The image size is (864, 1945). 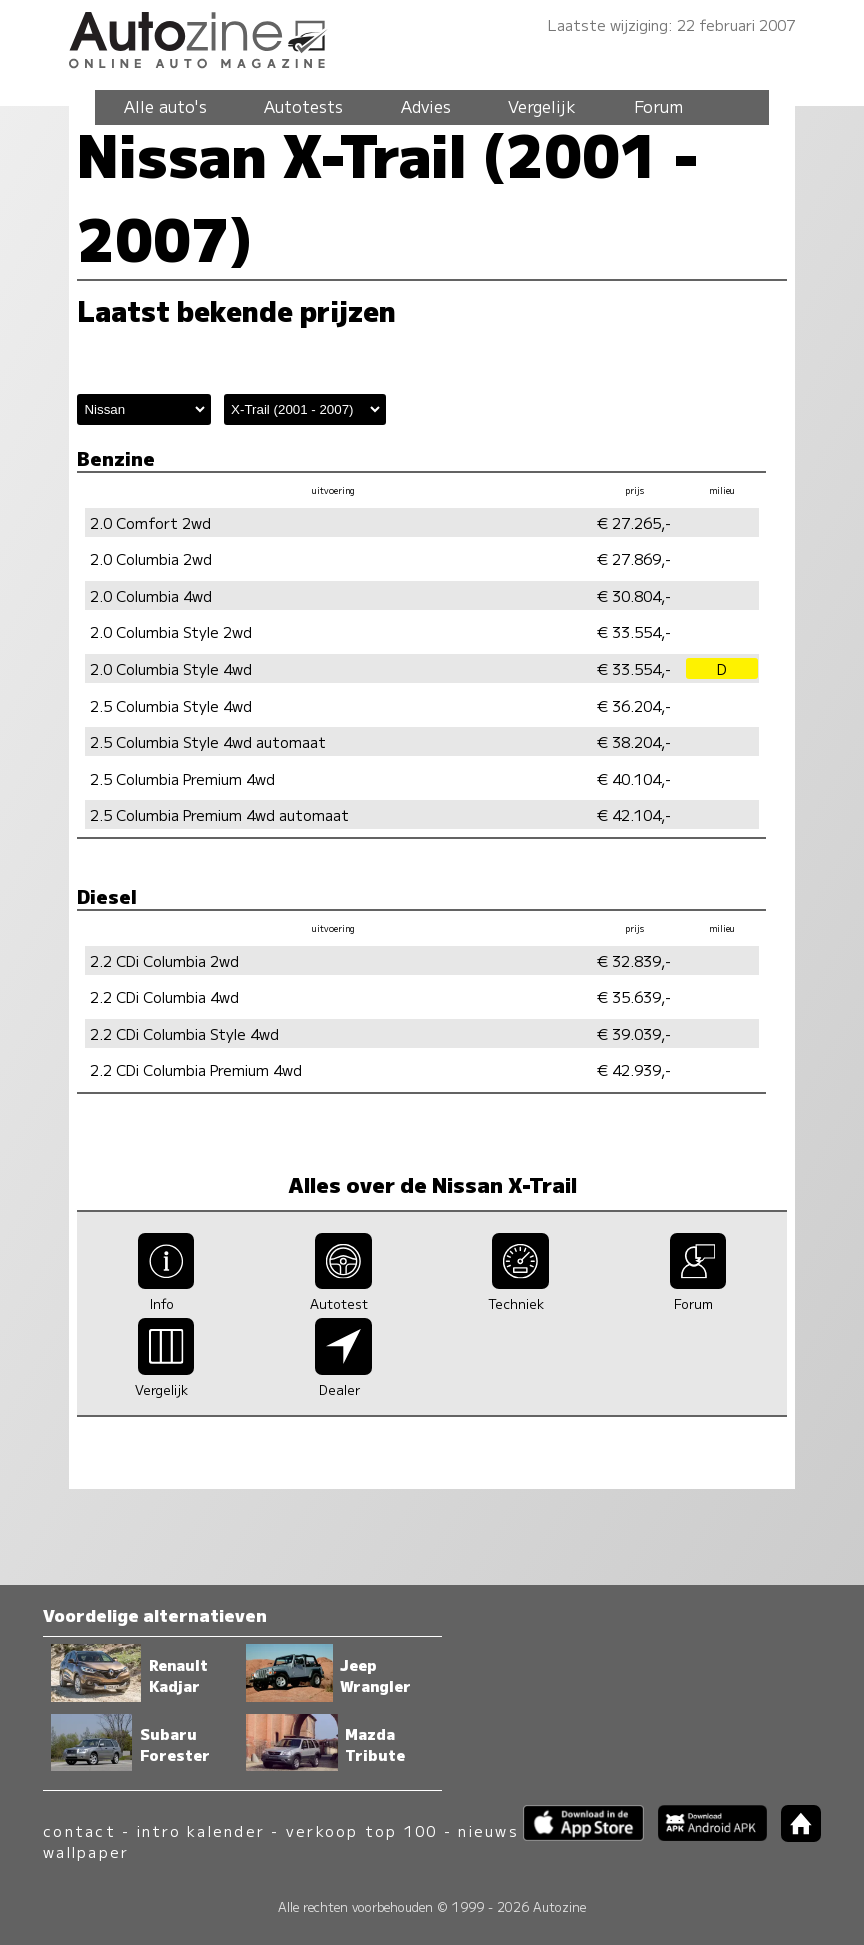 I want to click on 2.0 Columbia 2wd, so click(x=151, y=558).